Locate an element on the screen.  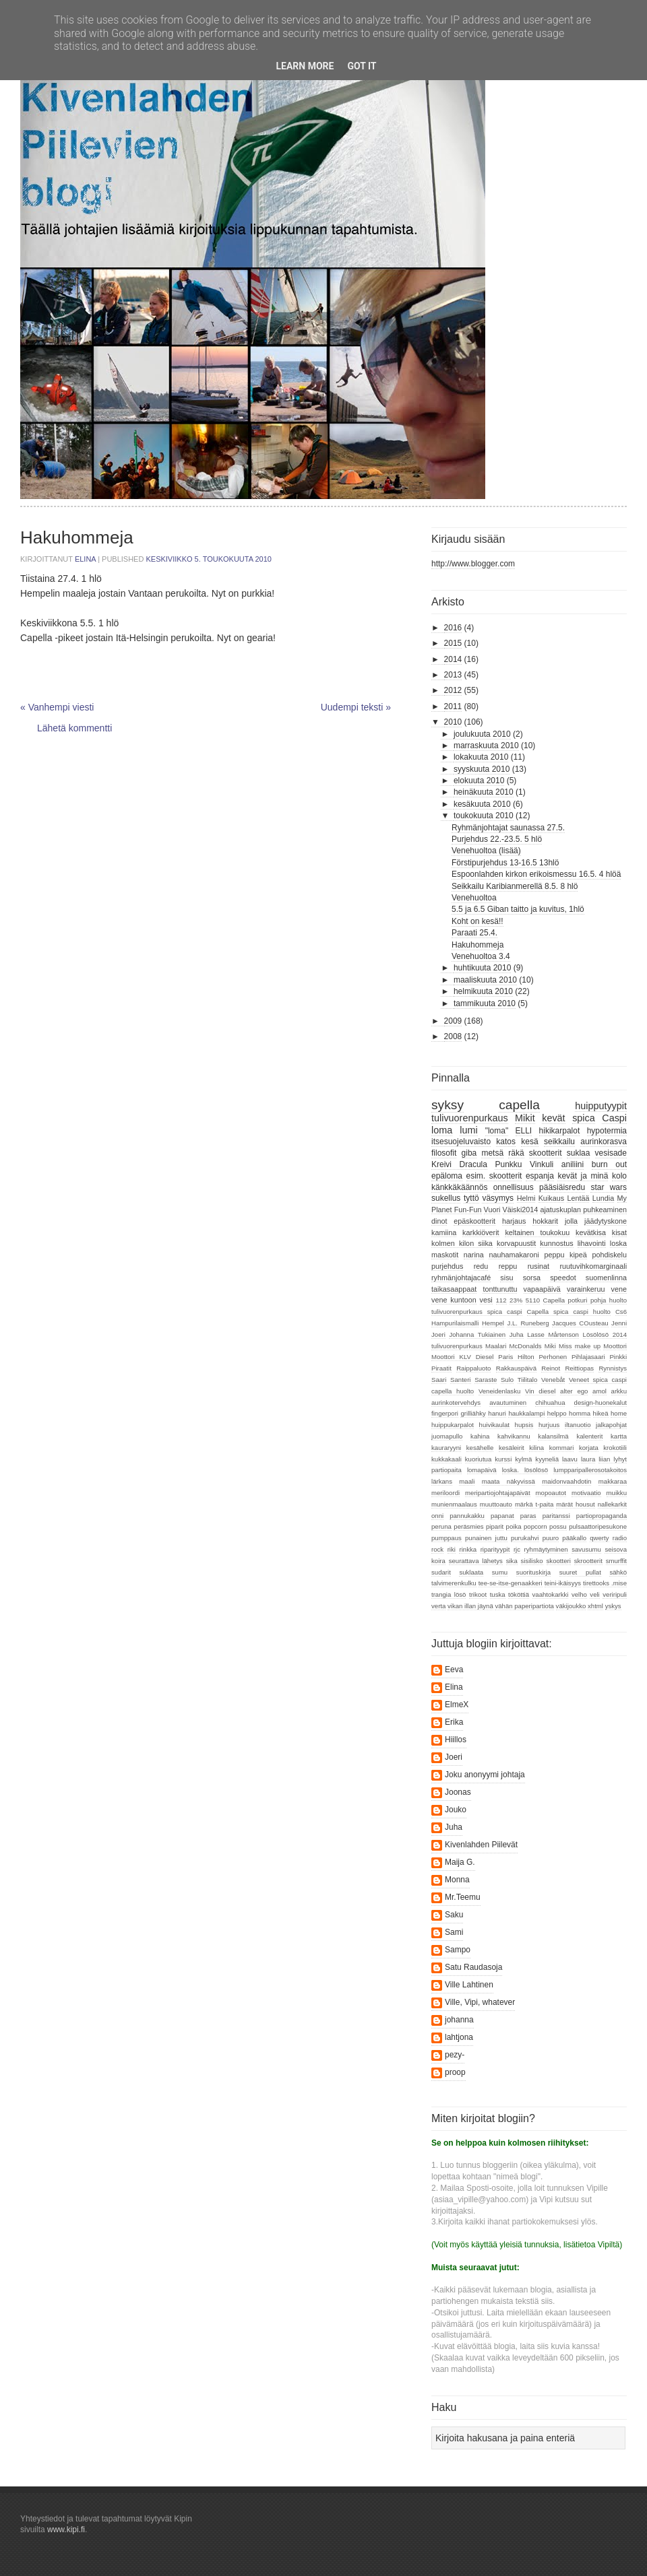
tee-se-itse-genaakkeri is located at coordinates (511, 1583).